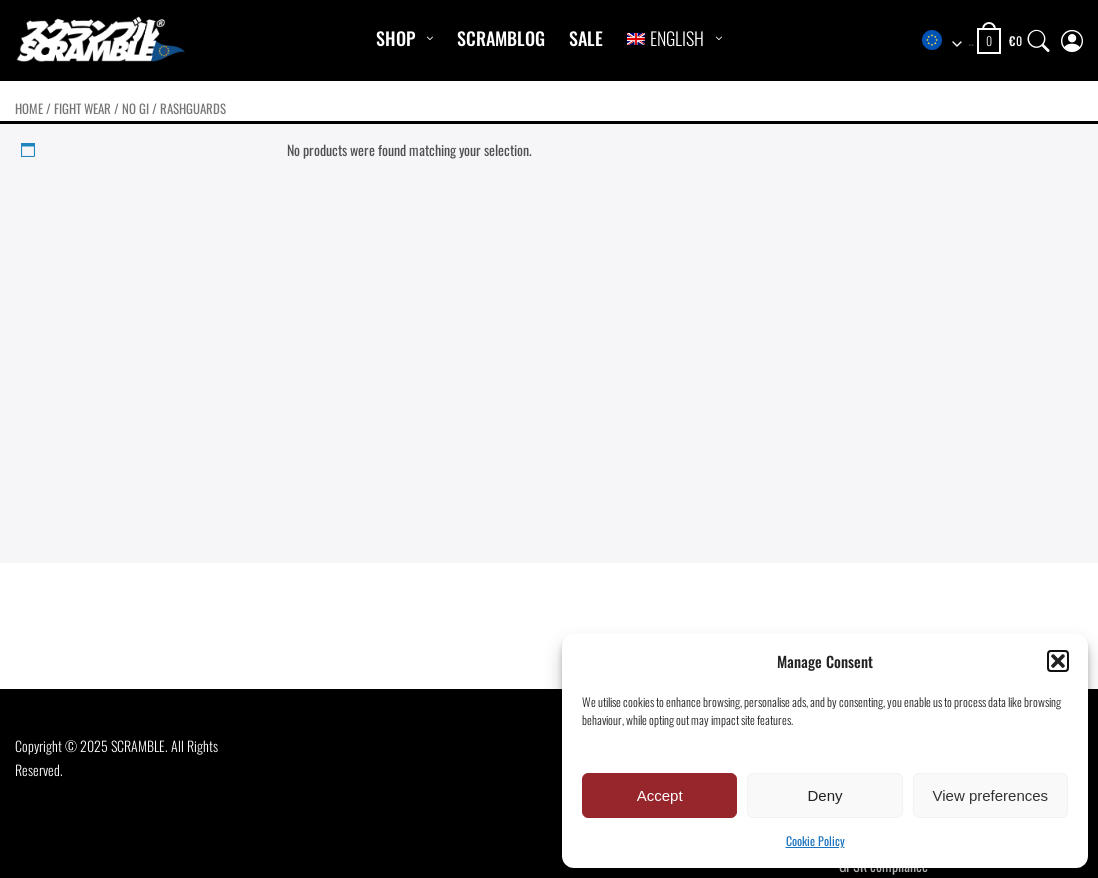 The width and height of the screenshot is (1098, 878). What do you see at coordinates (660, 795) in the screenshot?
I see `Accept` at bounding box center [660, 795].